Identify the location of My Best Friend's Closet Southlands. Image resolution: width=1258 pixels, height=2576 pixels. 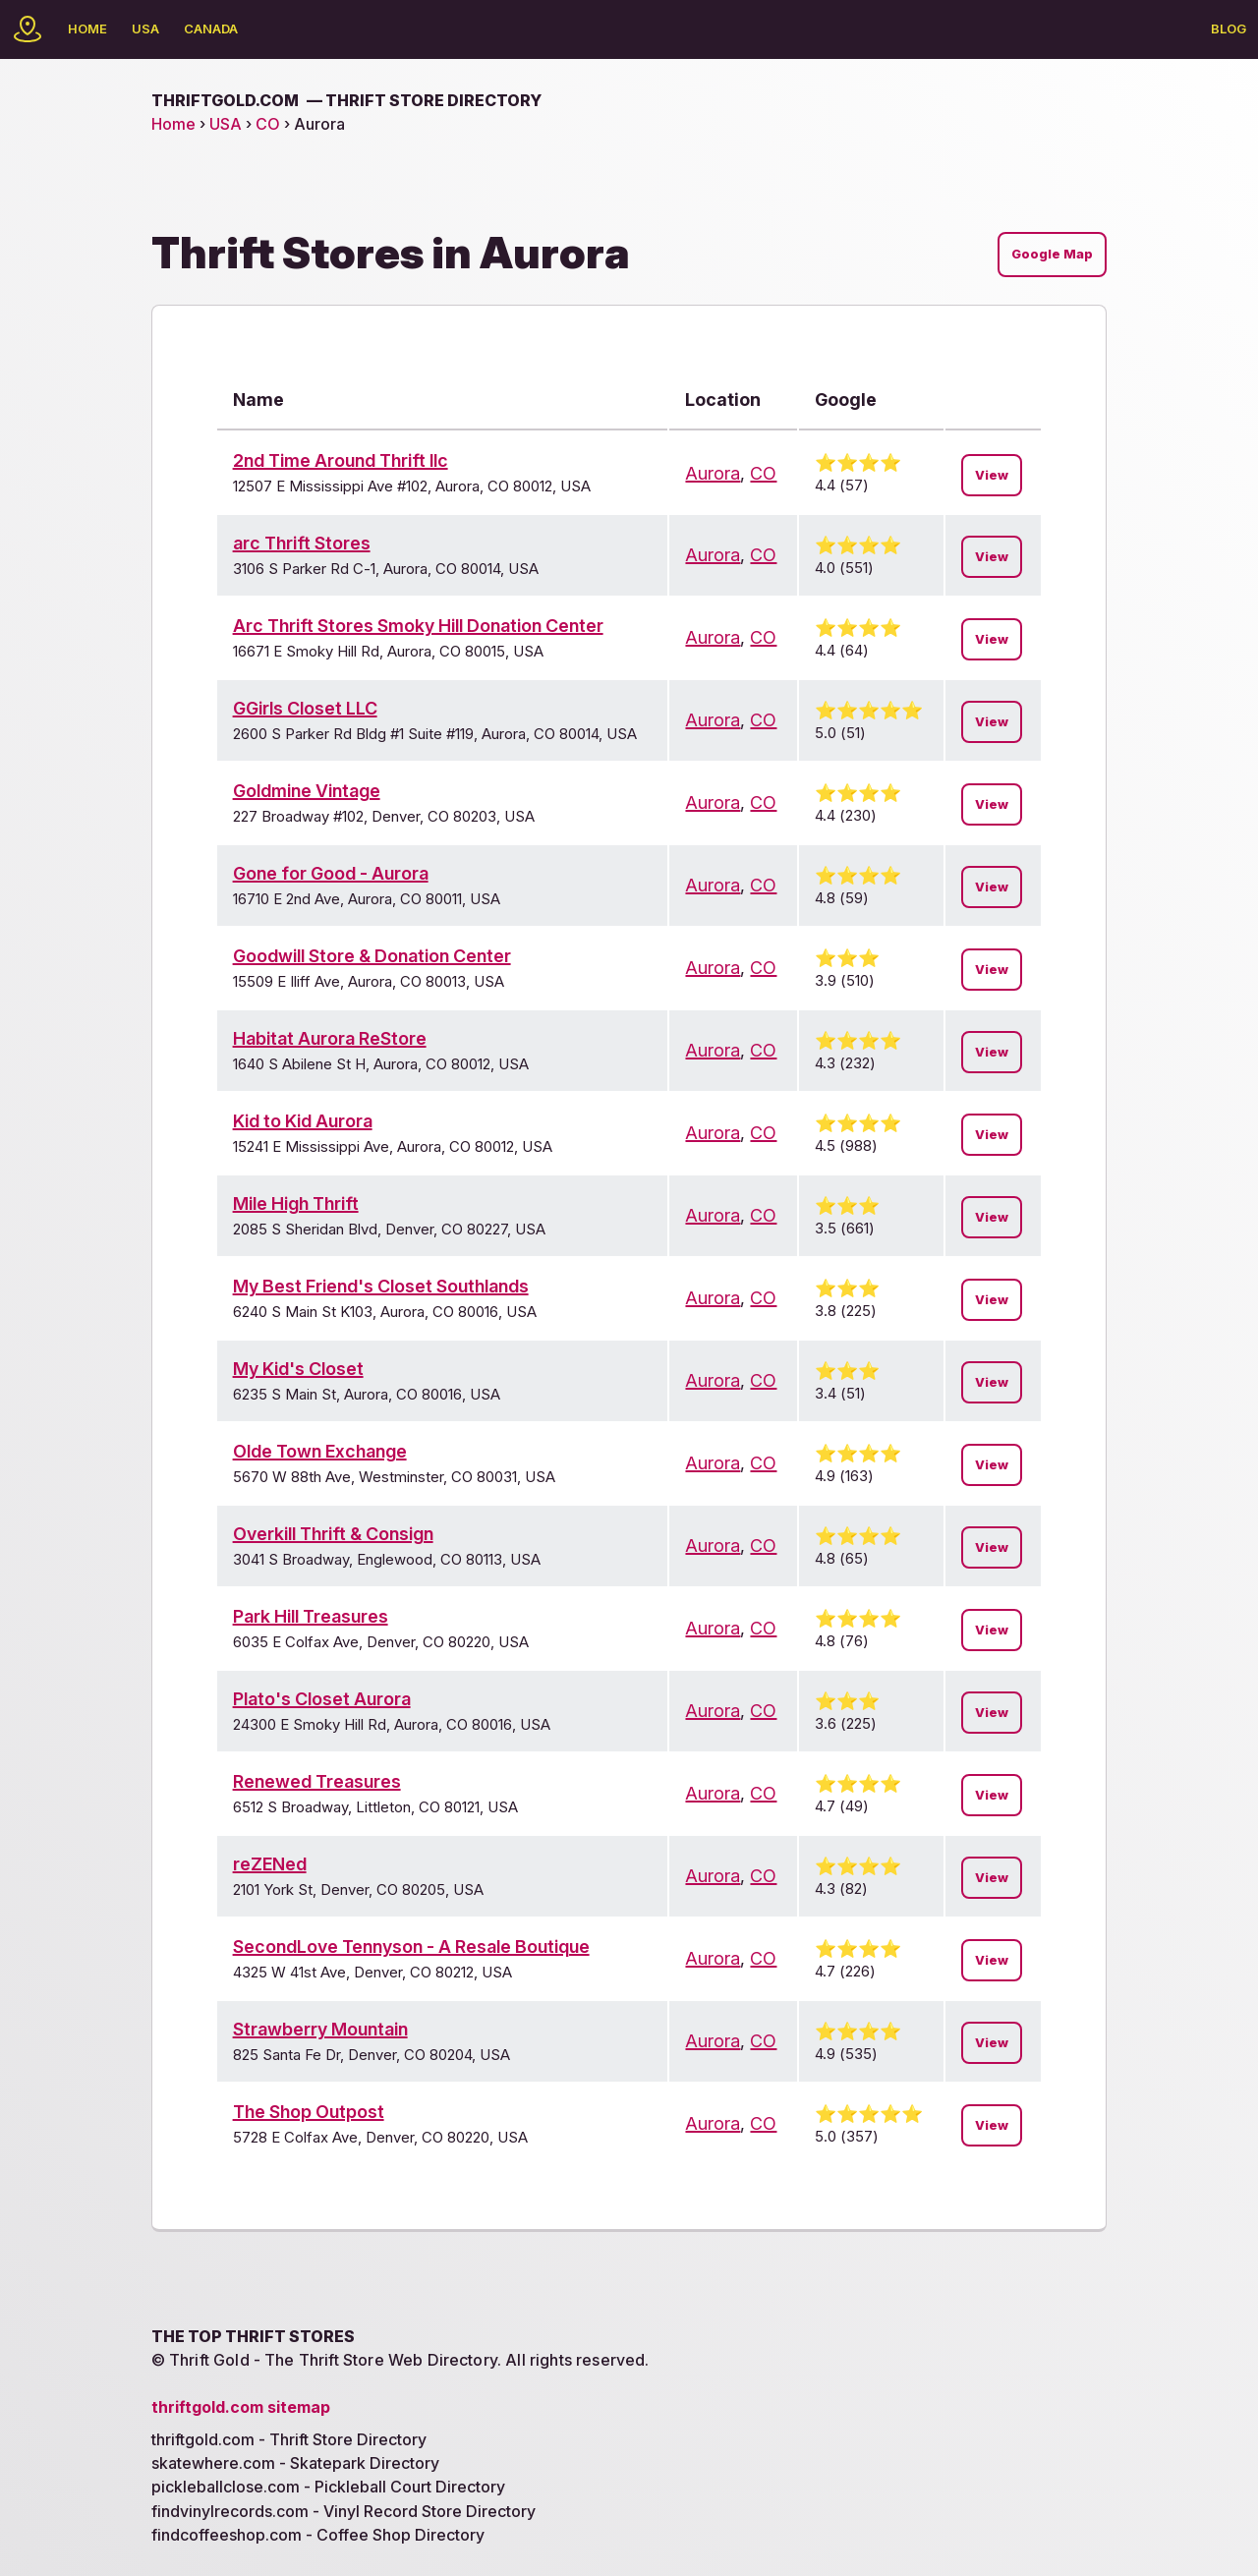
(381, 1286).